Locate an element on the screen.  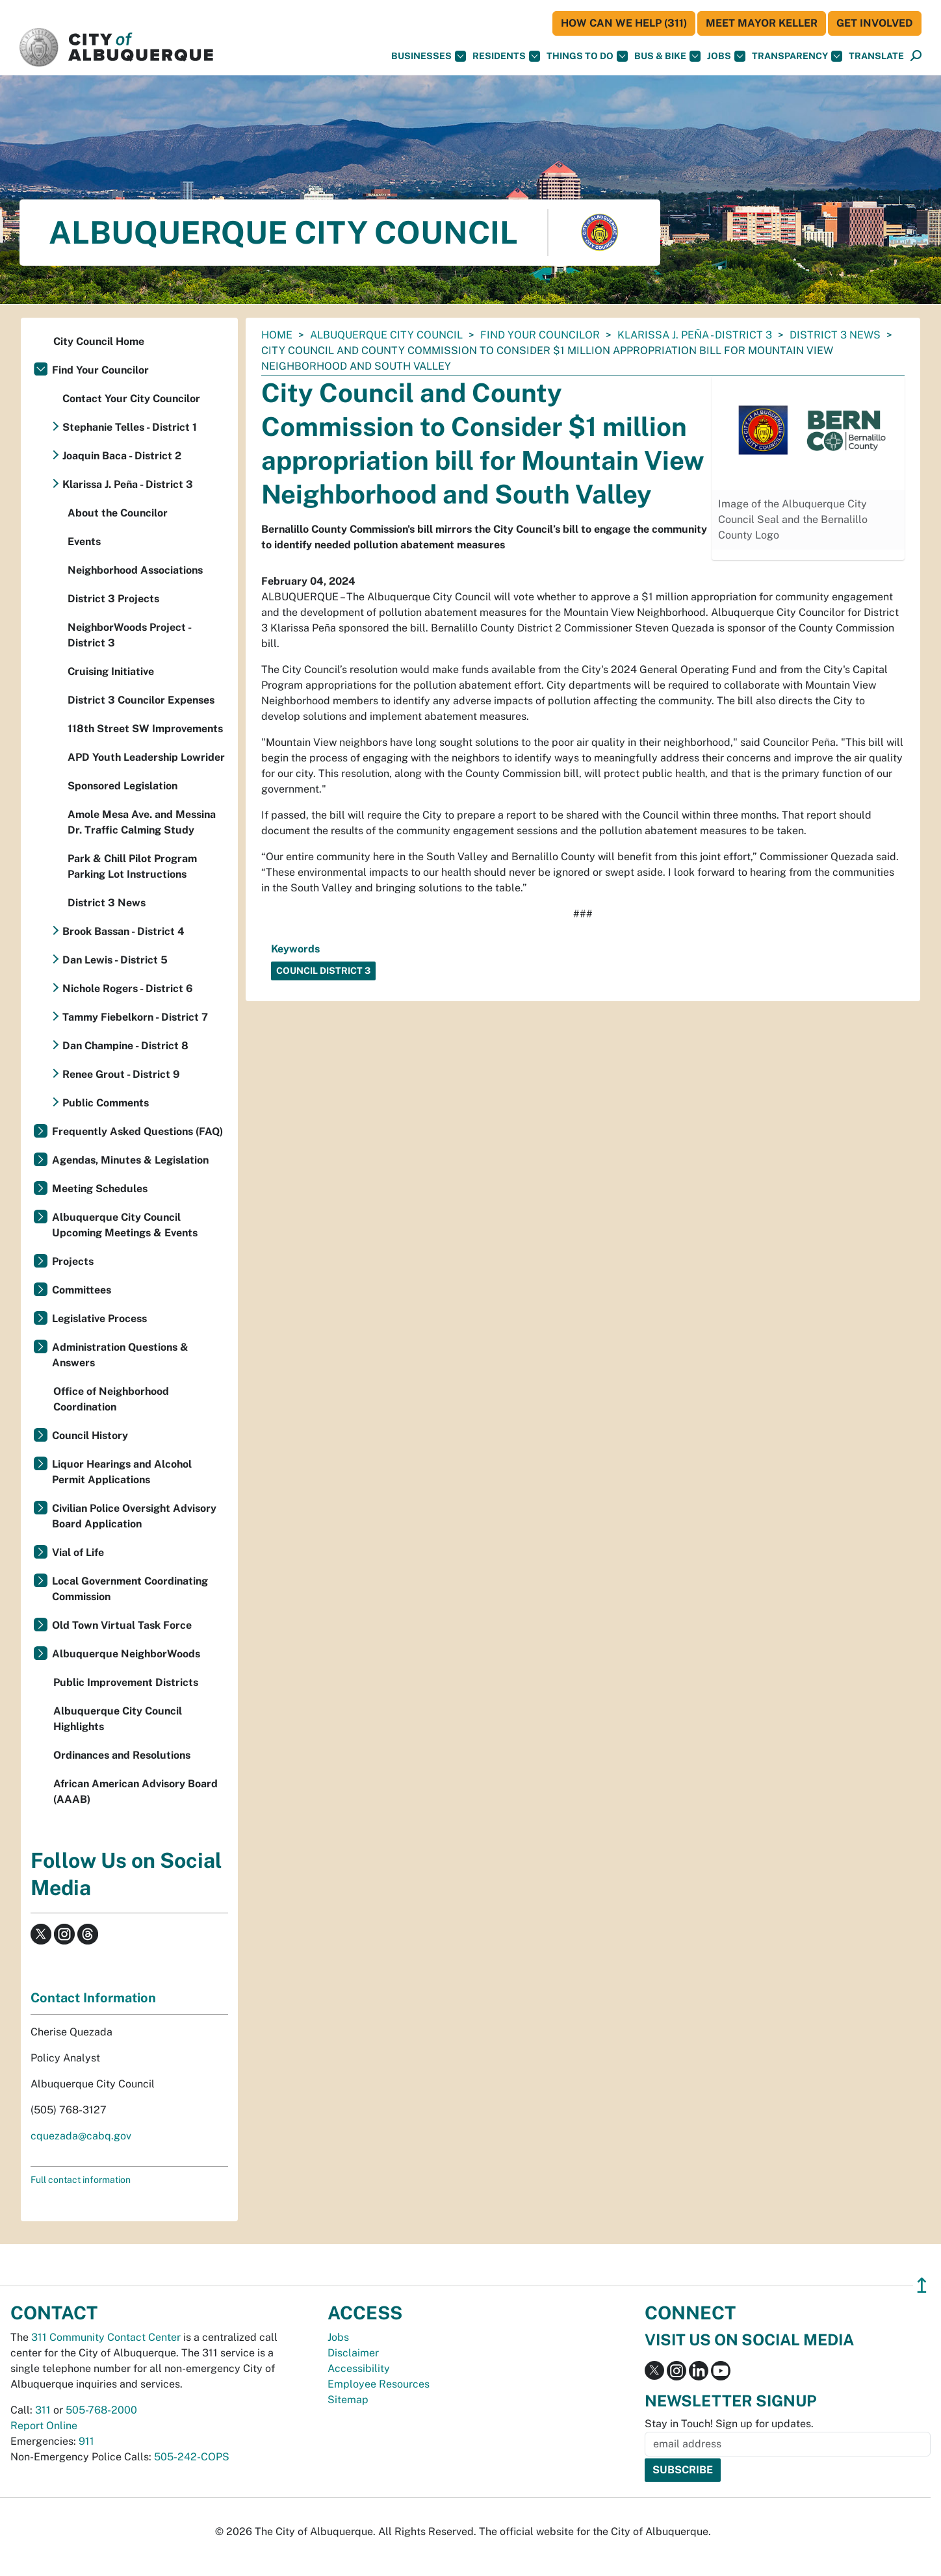
↥ [”return] is located at coordinates (922, 2285).